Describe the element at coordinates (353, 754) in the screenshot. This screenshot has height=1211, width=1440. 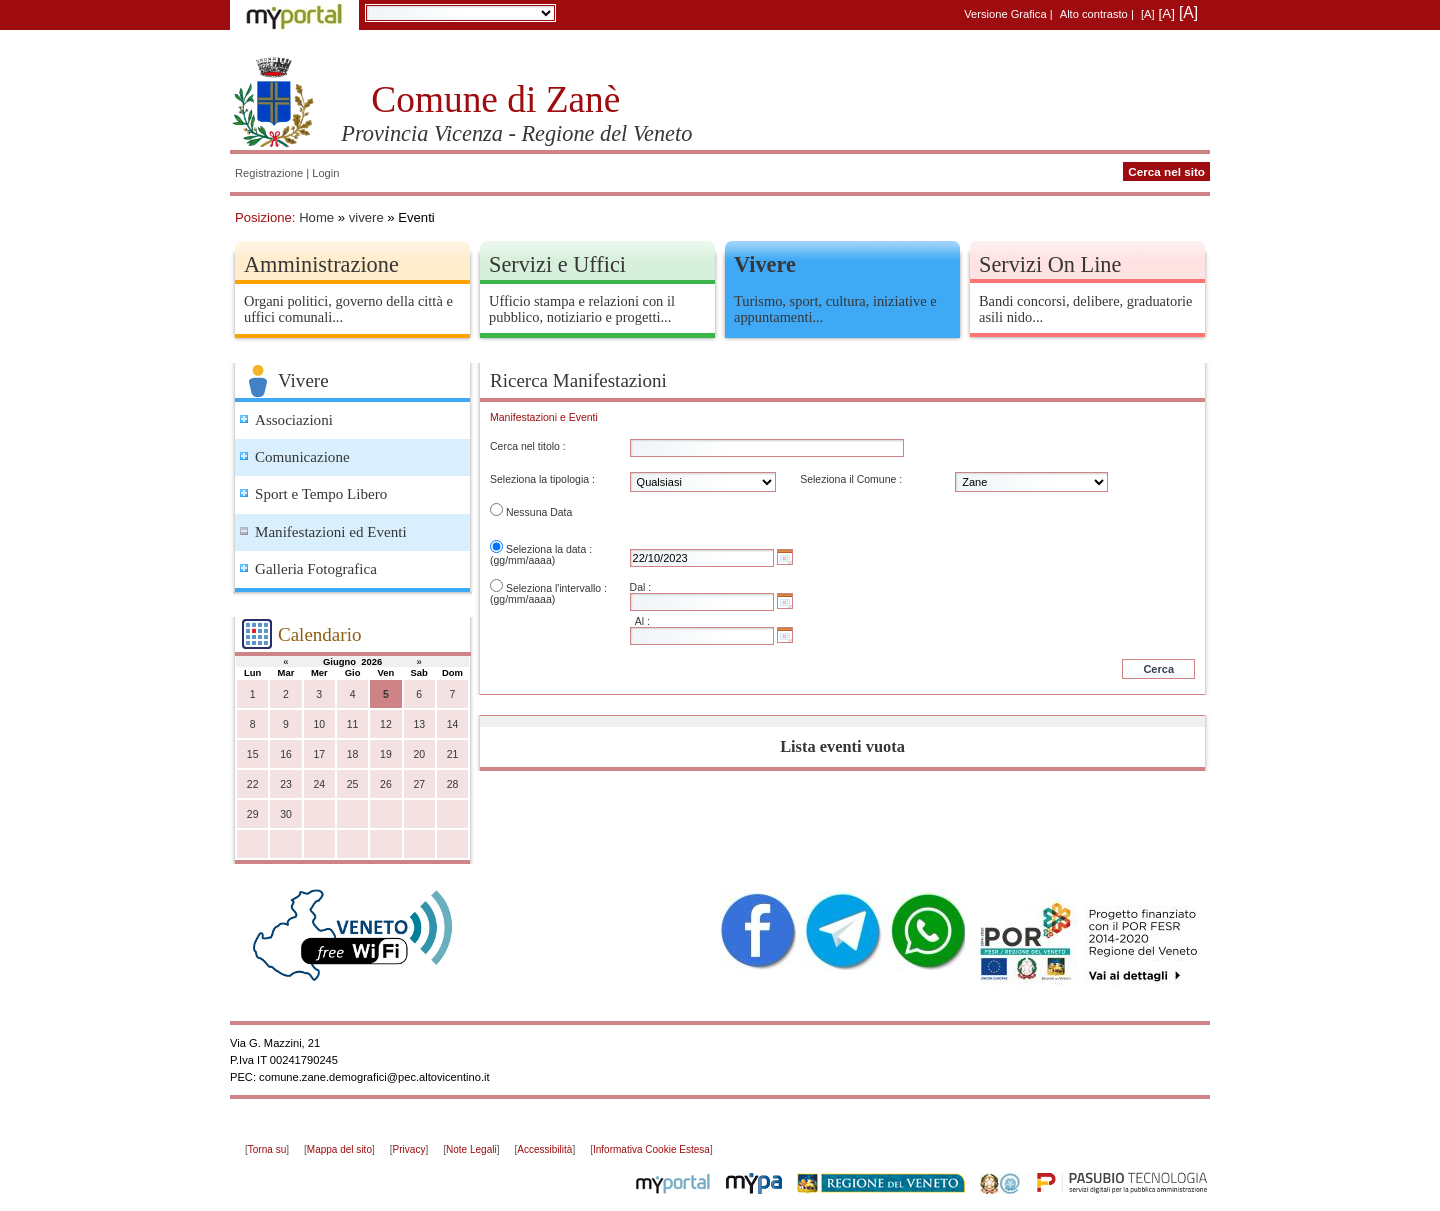
I see `18` at that location.